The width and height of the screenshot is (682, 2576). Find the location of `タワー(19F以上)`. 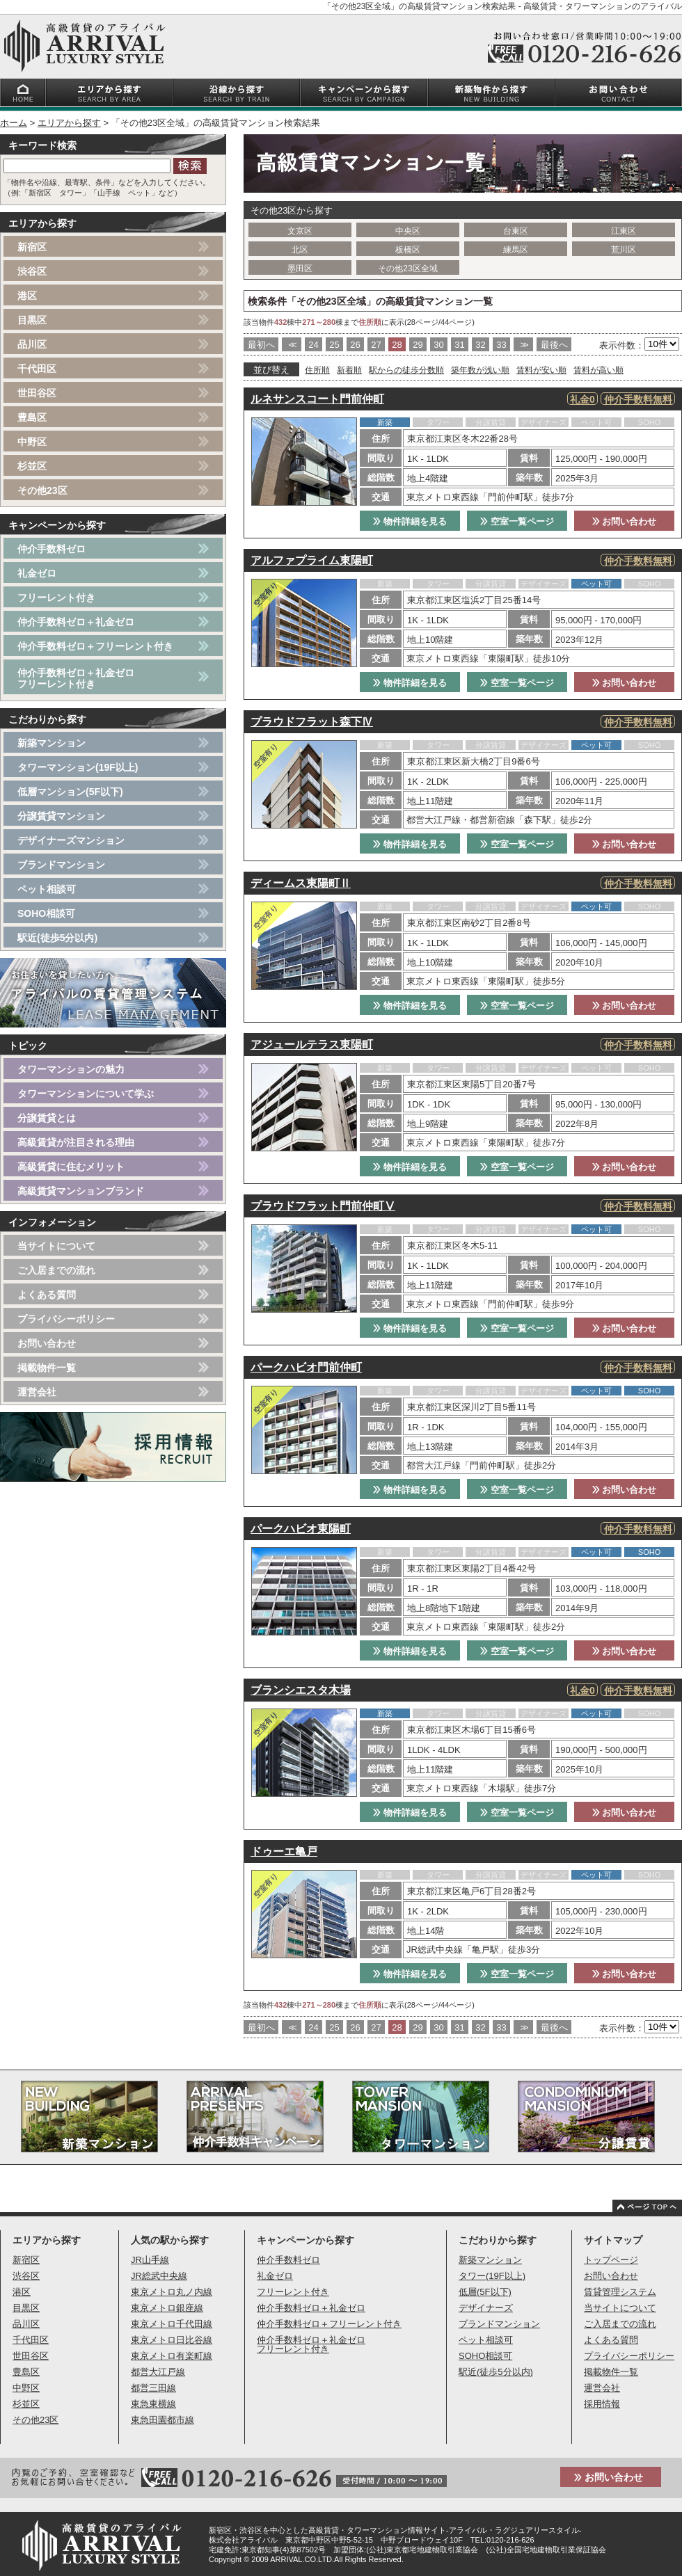

タワー(19F以上) is located at coordinates (492, 2276).